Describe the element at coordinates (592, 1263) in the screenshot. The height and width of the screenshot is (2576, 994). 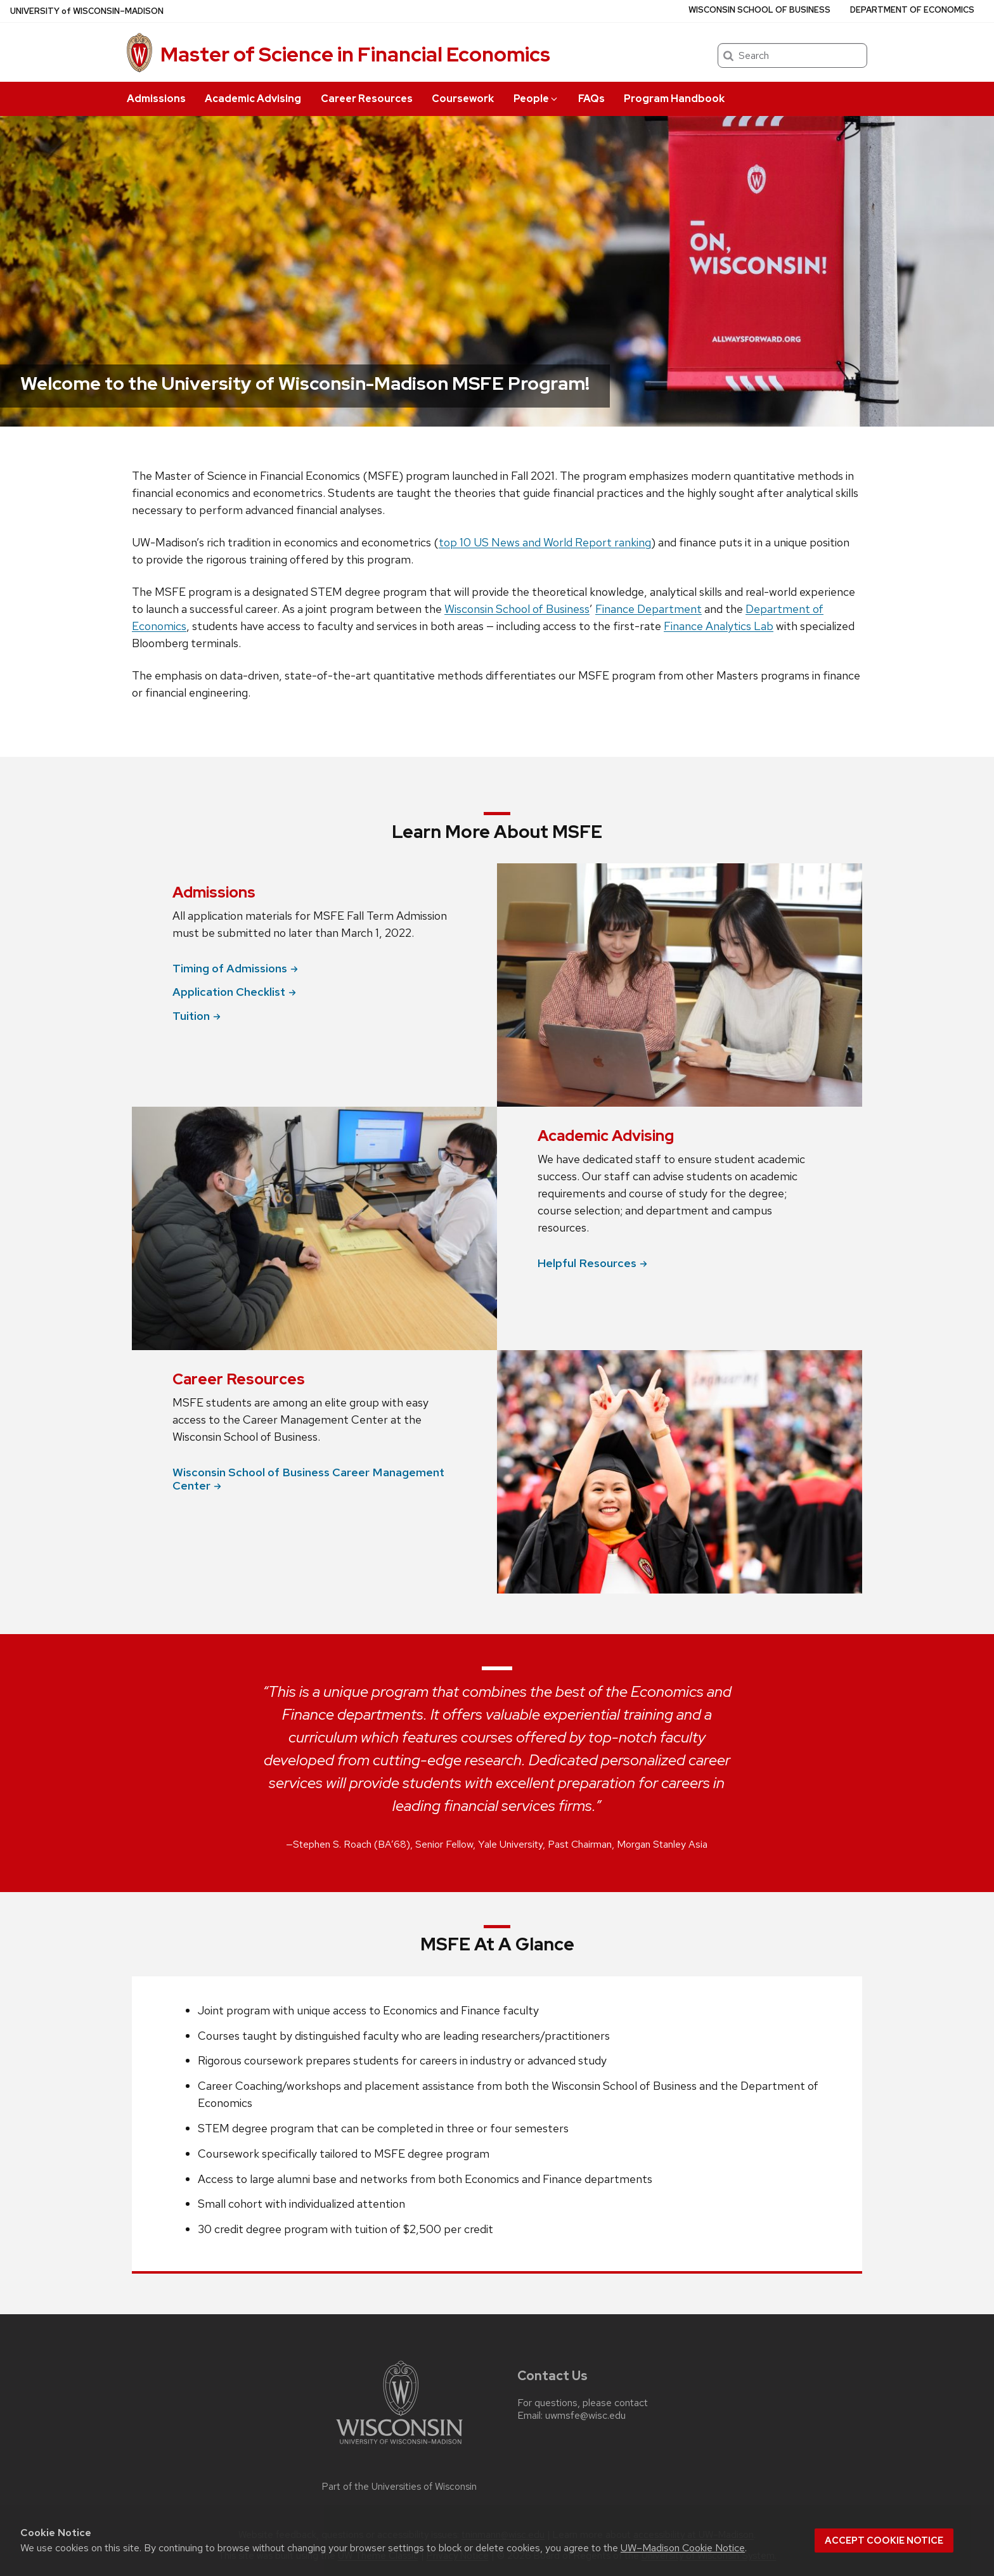
I see `Helpful` at that location.